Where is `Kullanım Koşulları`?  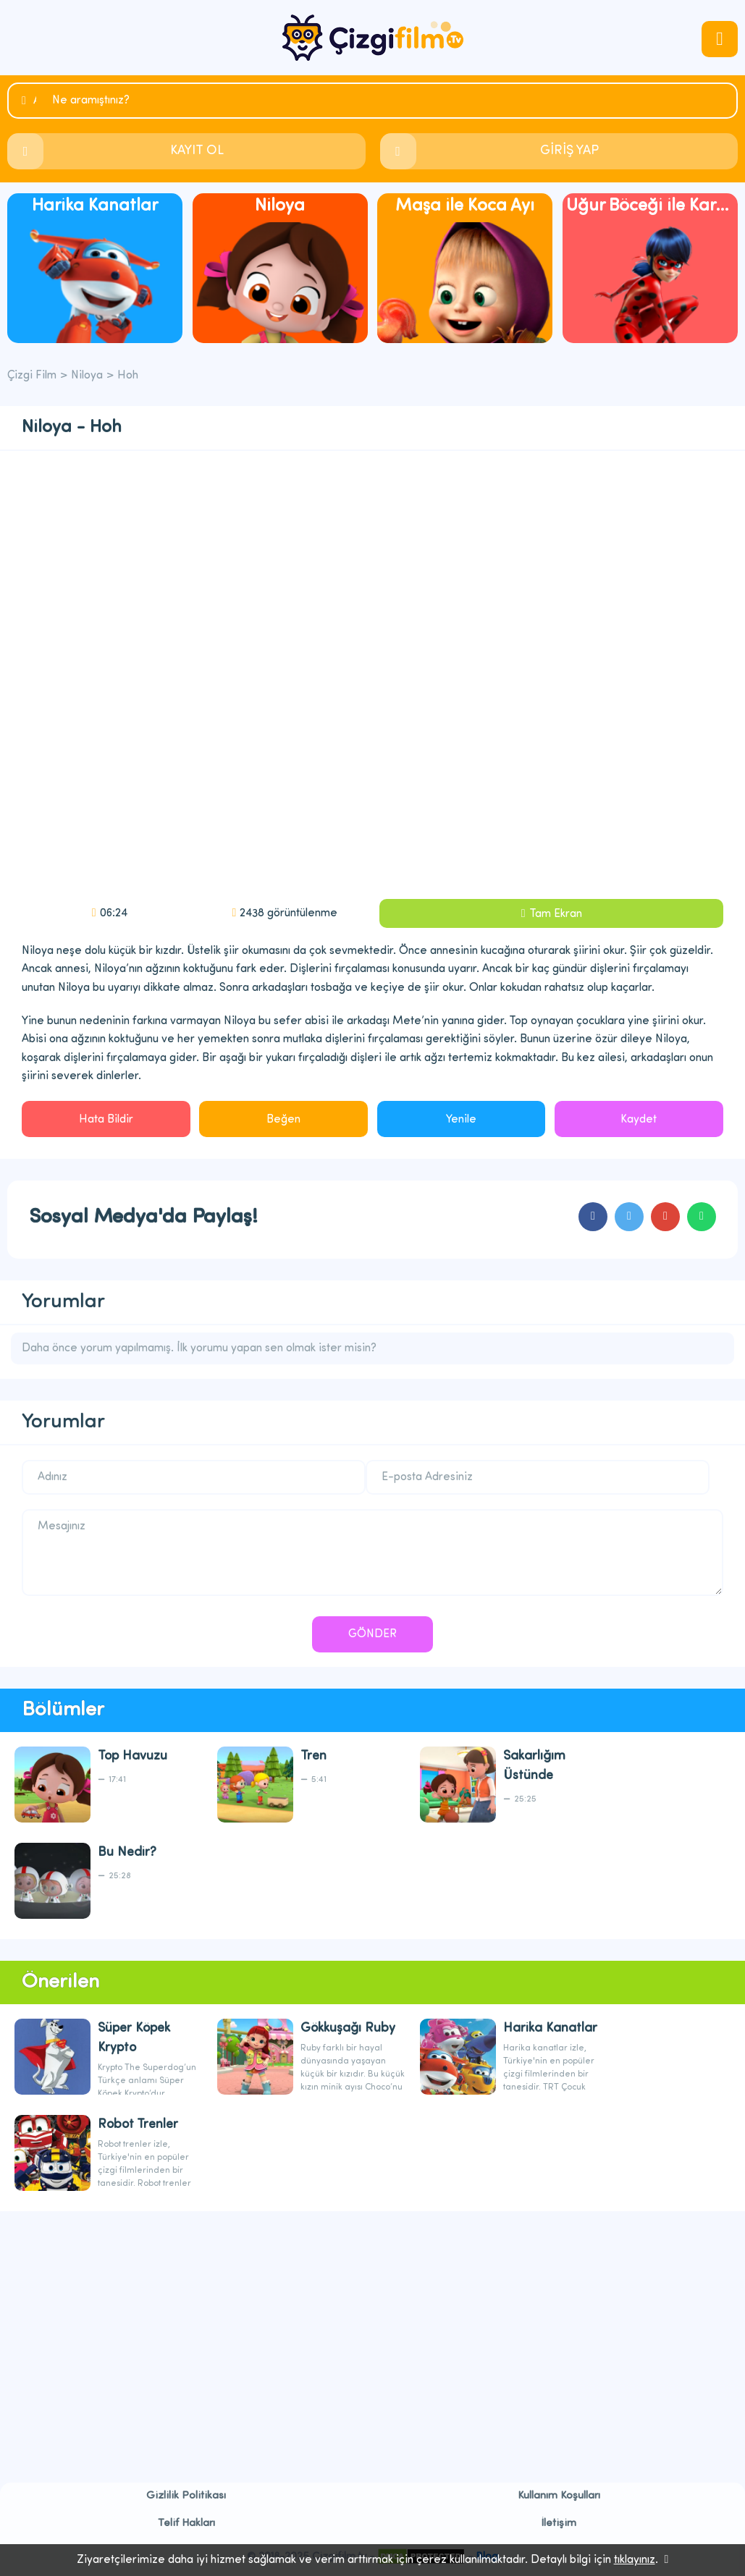 Kullanım Koşulları is located at coordinates (559, 2496).